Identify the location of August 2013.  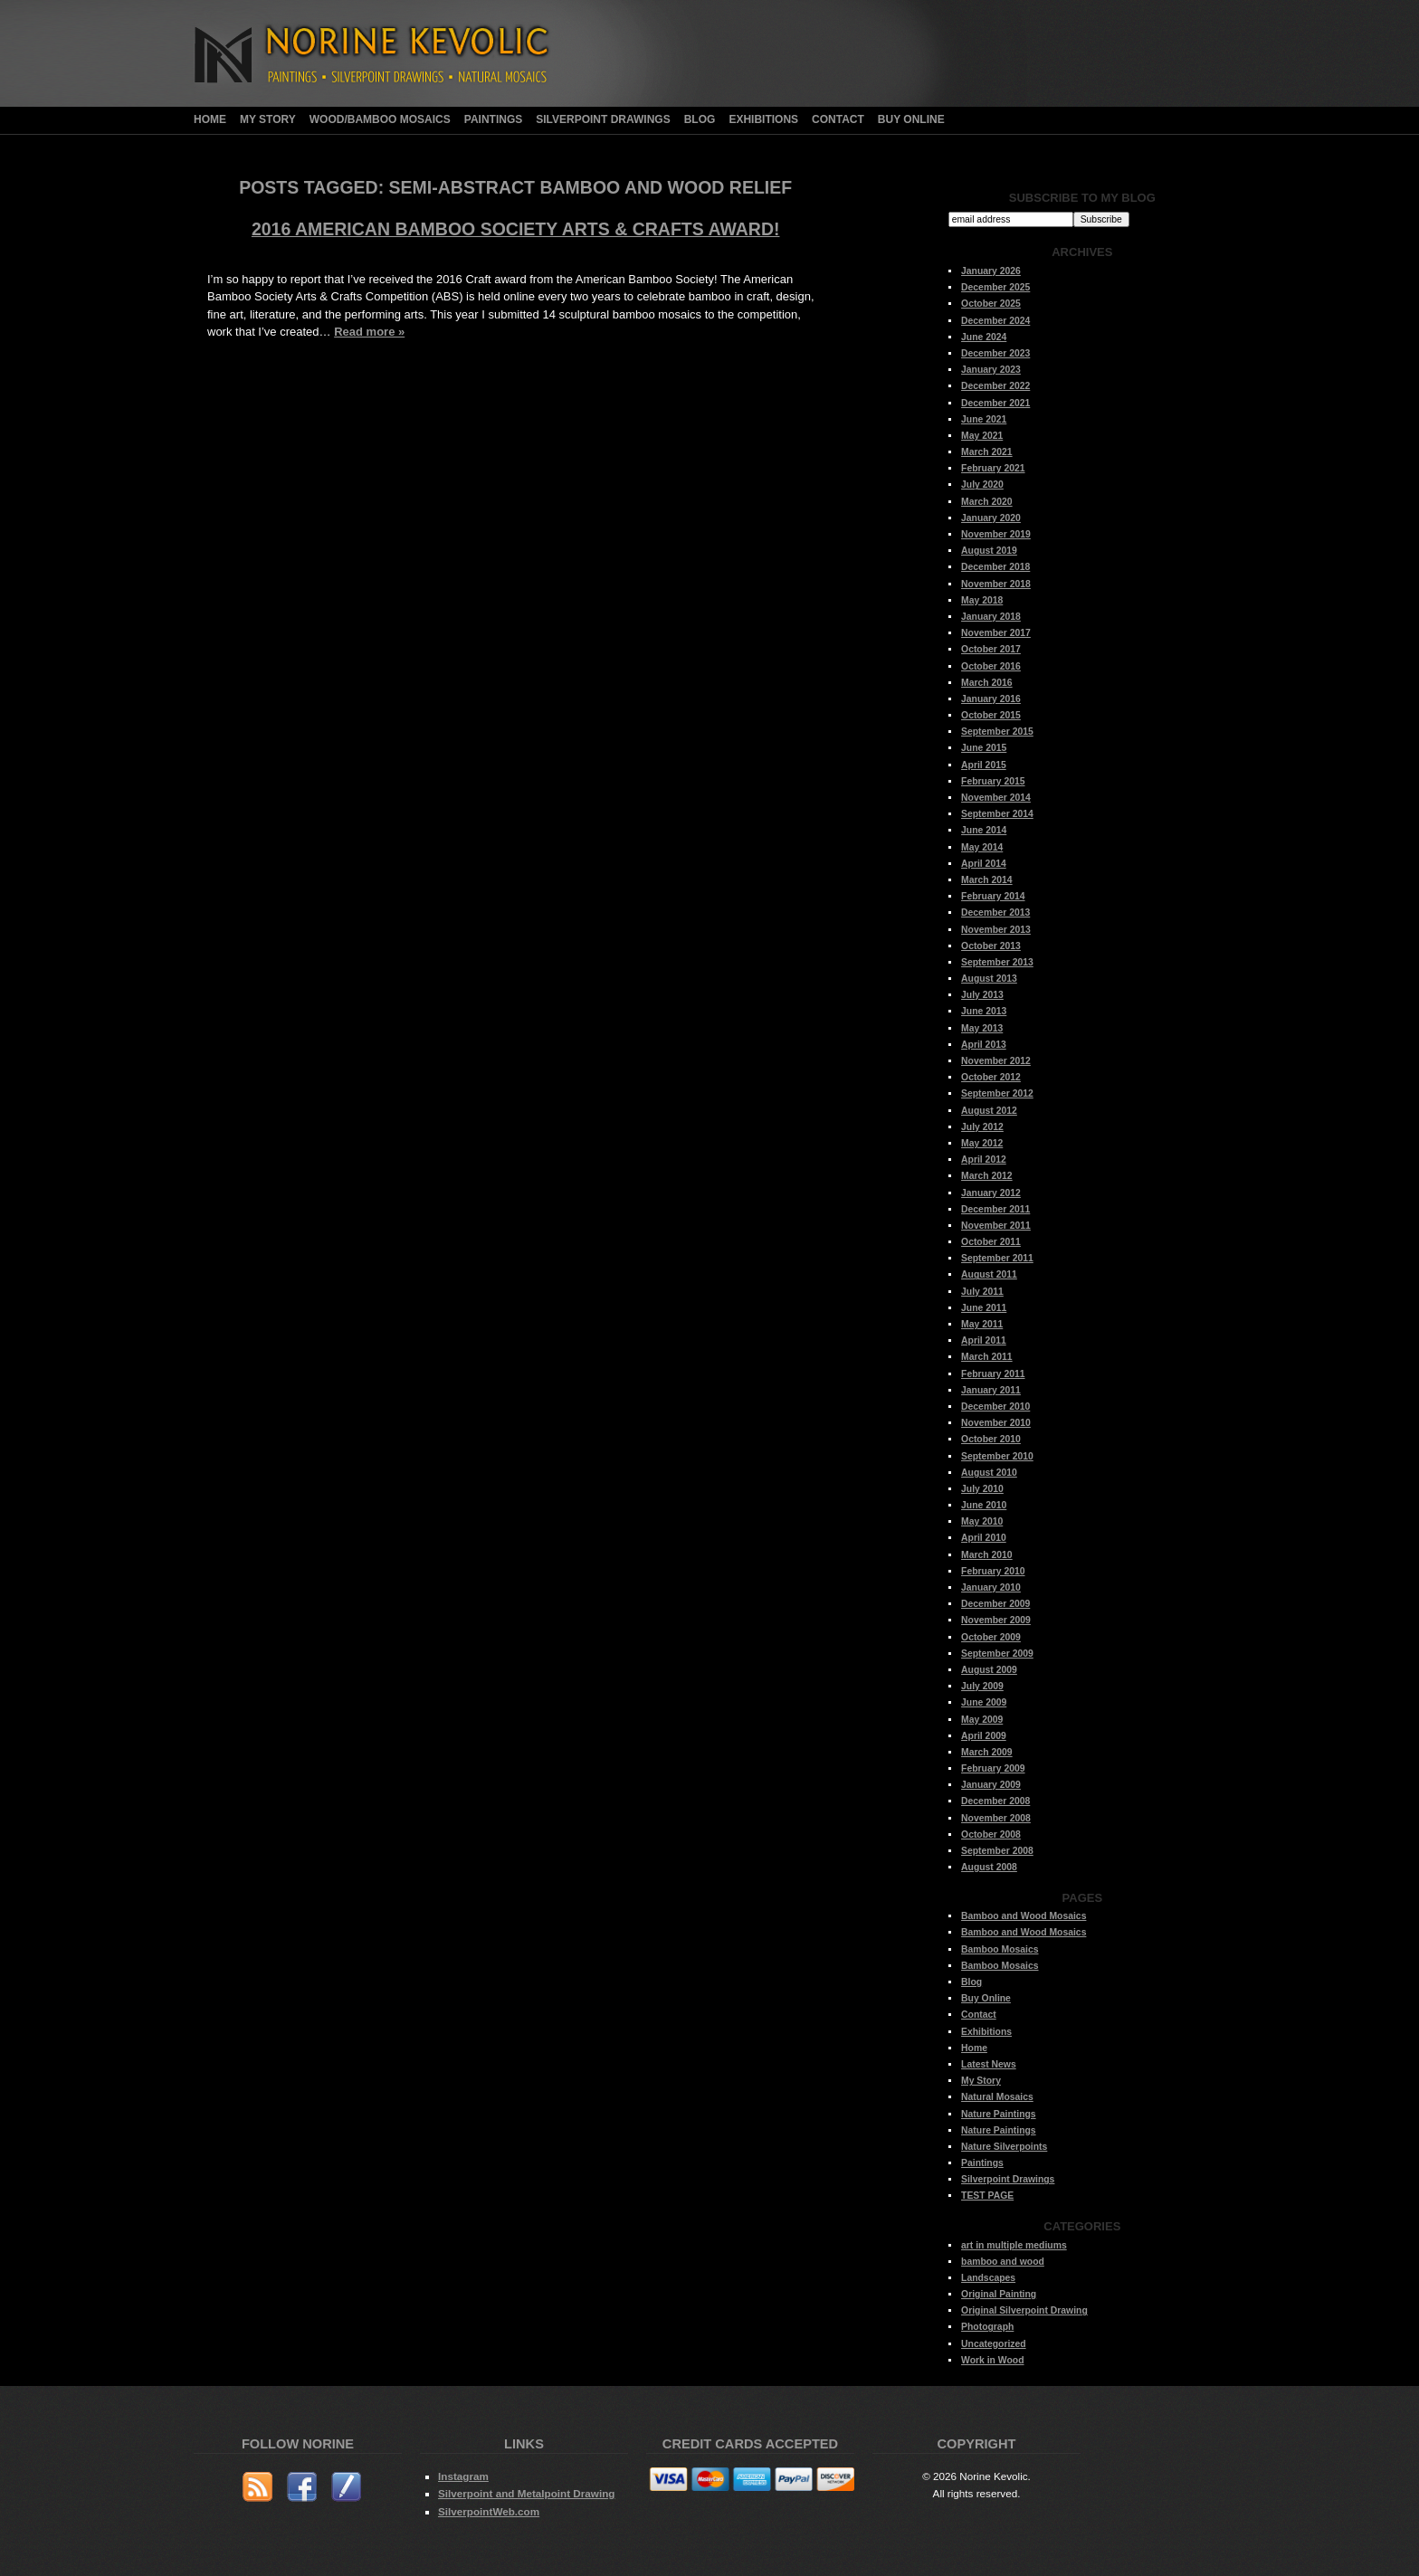
(989, 979).